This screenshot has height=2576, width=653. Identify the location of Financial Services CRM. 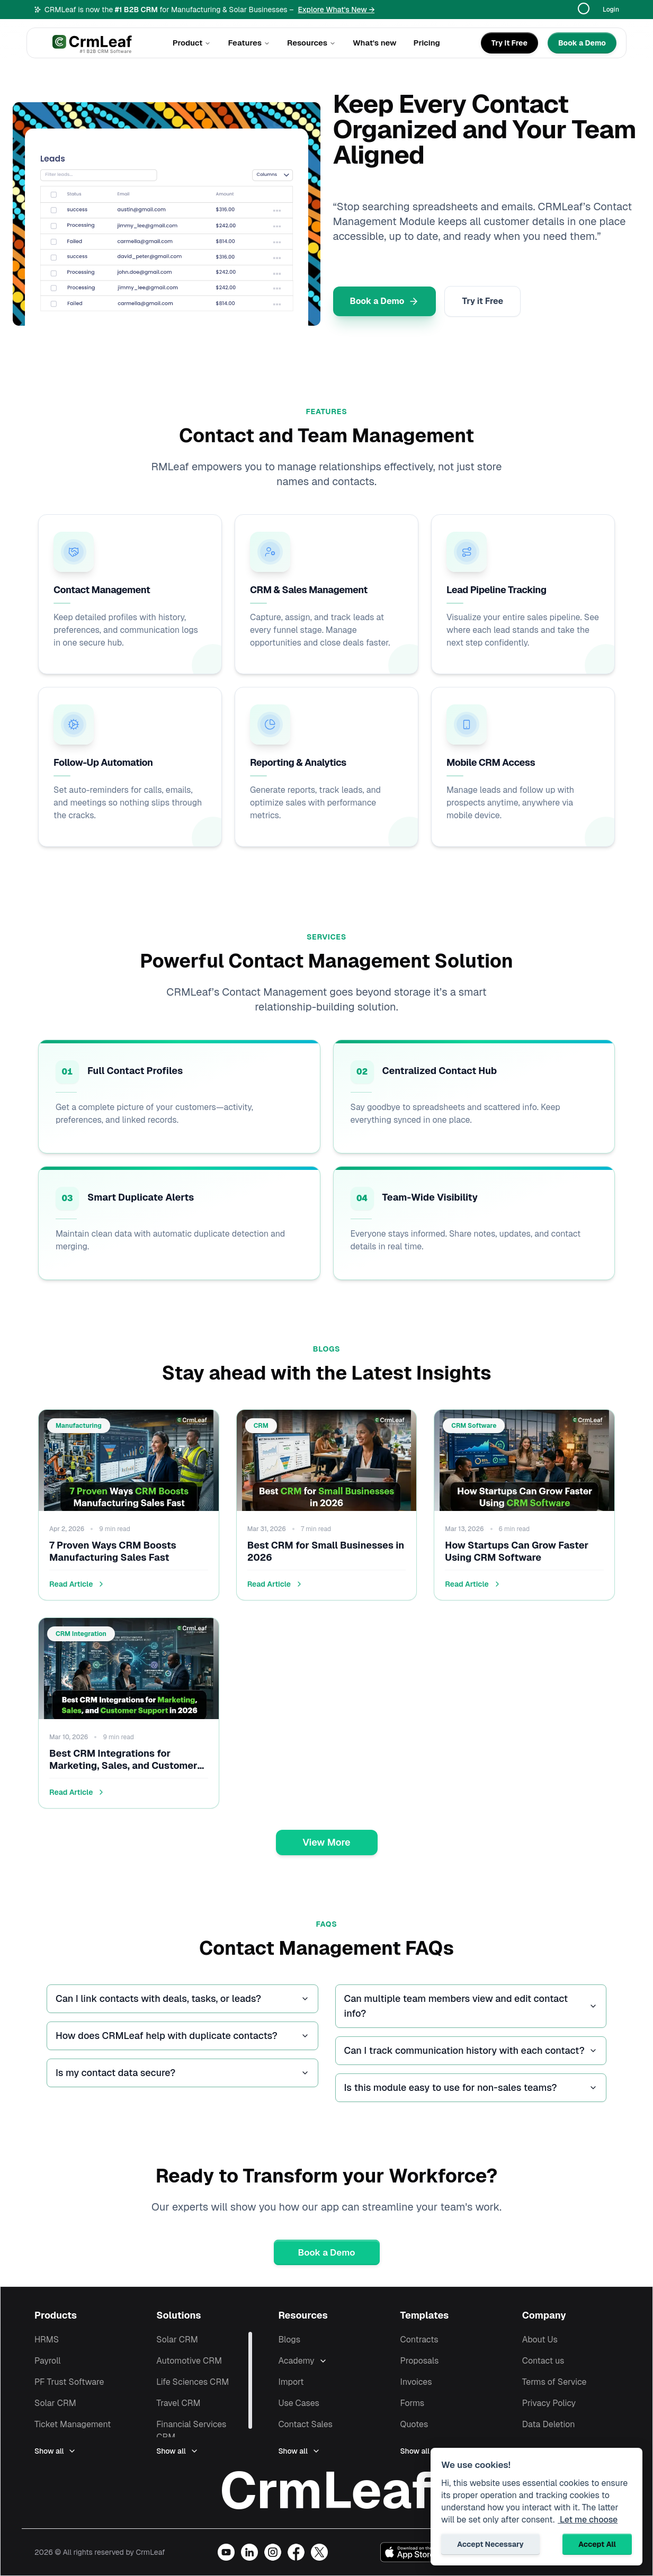
(191, 2431).